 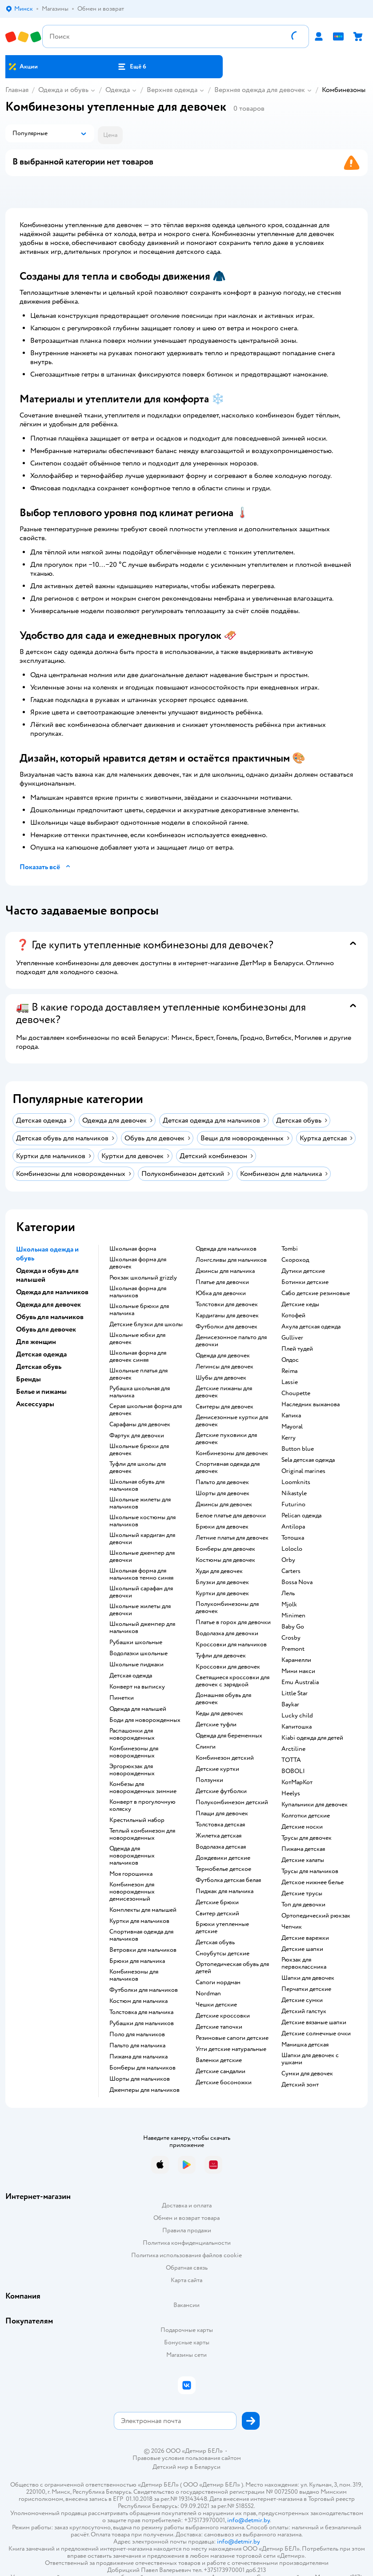 What do you see at coordinates (297, 1582) in the screenshot?
I see `Bossa Nova` at bounding box center [297, 1582].